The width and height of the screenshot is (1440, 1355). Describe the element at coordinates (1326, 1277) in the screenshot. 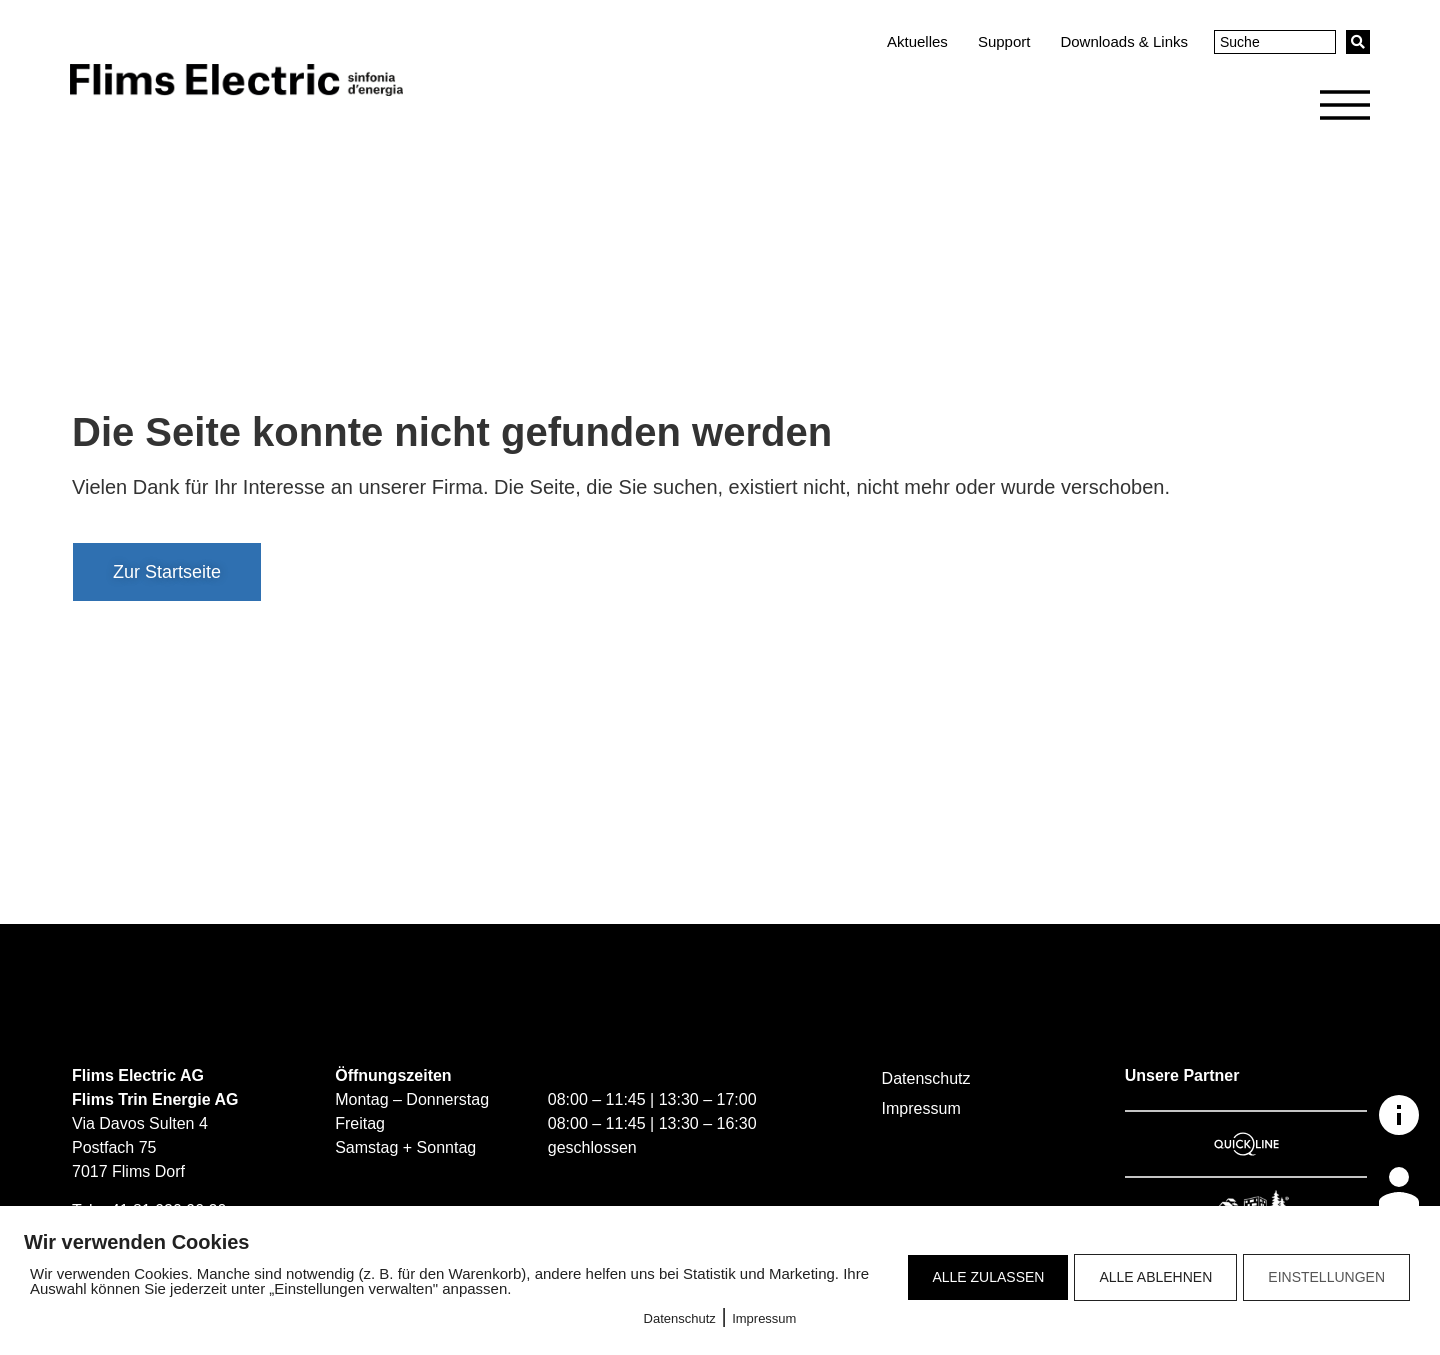

I see `EINSTELLUNGEN` at that location.